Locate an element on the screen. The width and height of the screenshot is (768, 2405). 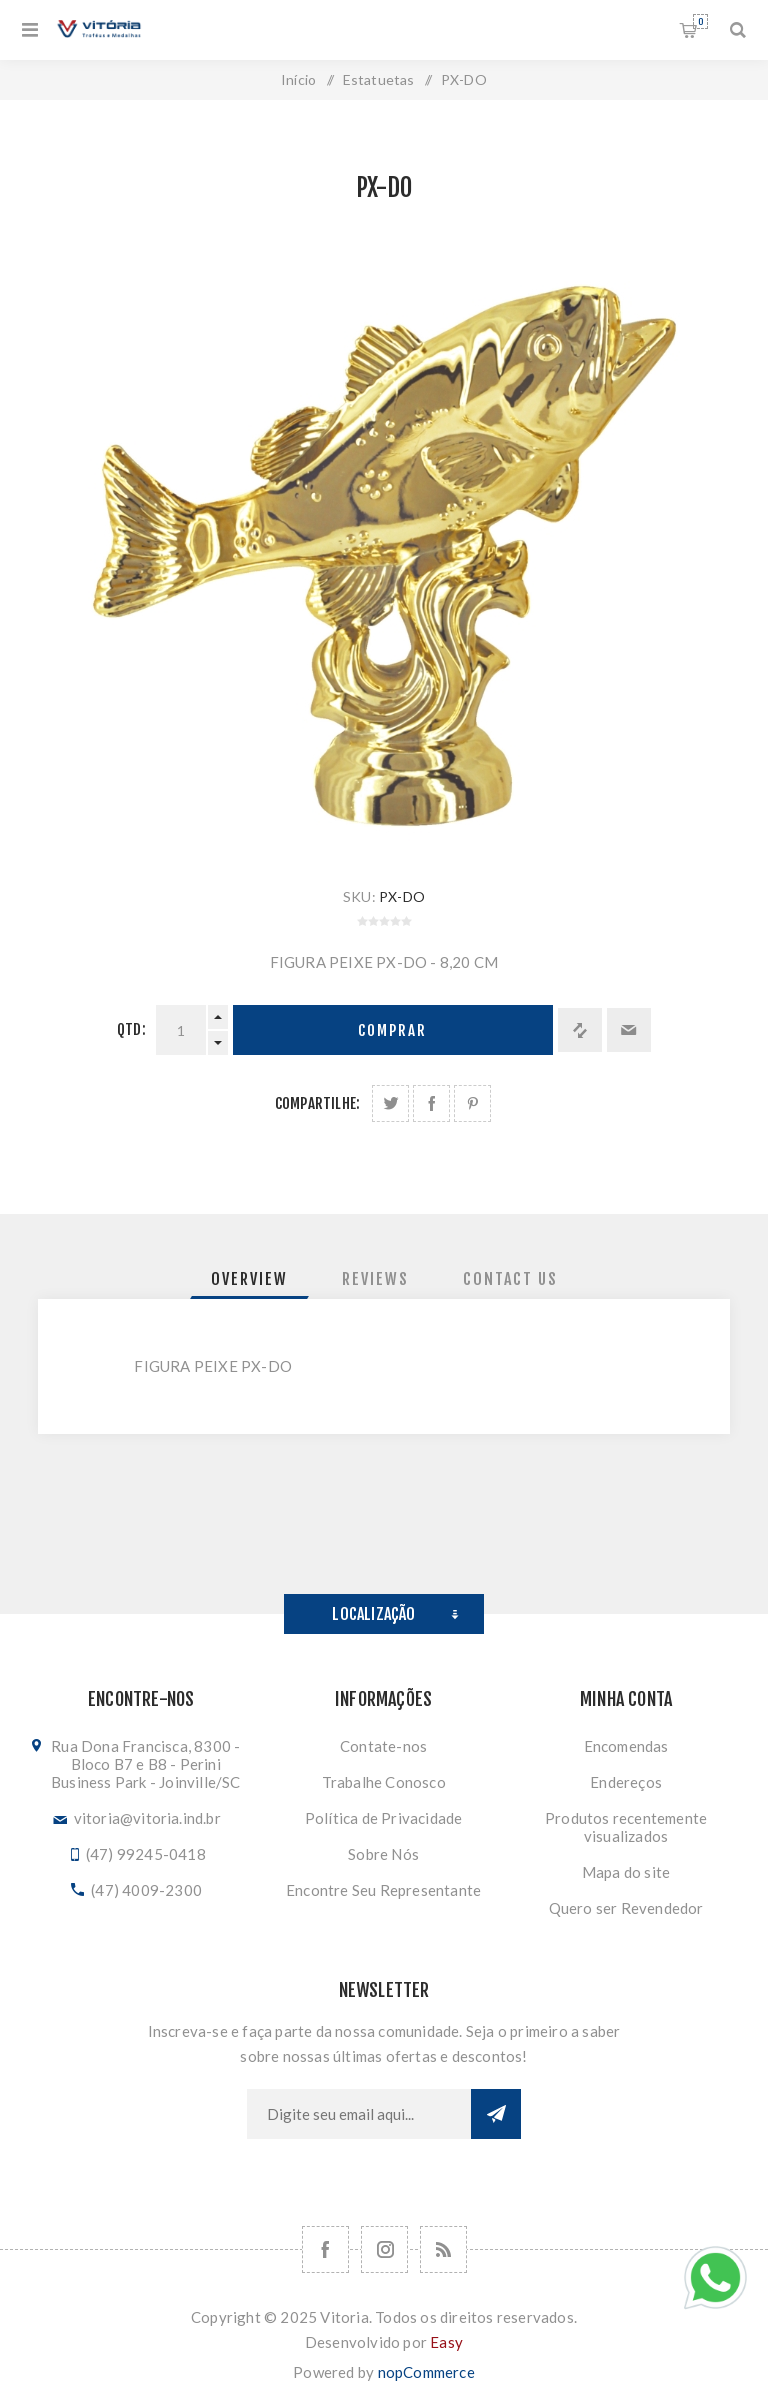
Overview [presentation] is located at coordinates (249, 1279).